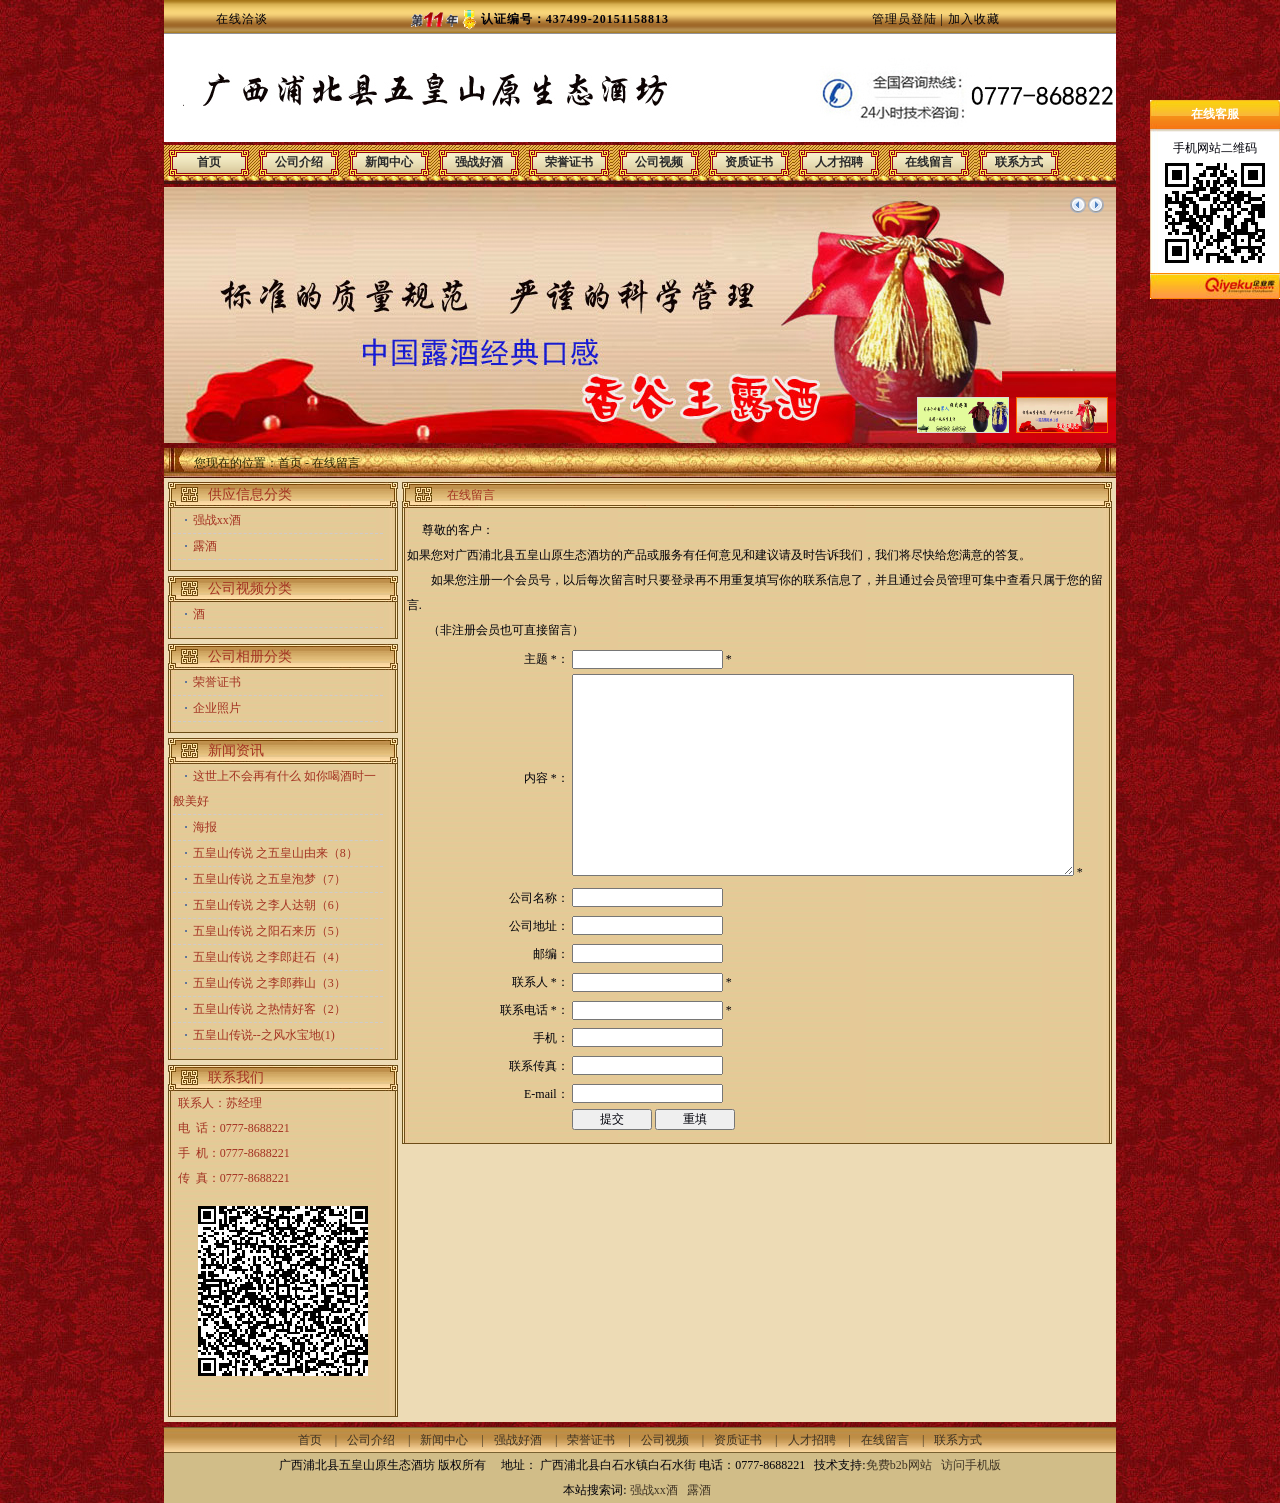 The width and height of the screenshot is (1280, 1503). What do you see at coordinates (904, 19) in the screenshot?
I see `管理员登陆` at bounding box center [904, 19].